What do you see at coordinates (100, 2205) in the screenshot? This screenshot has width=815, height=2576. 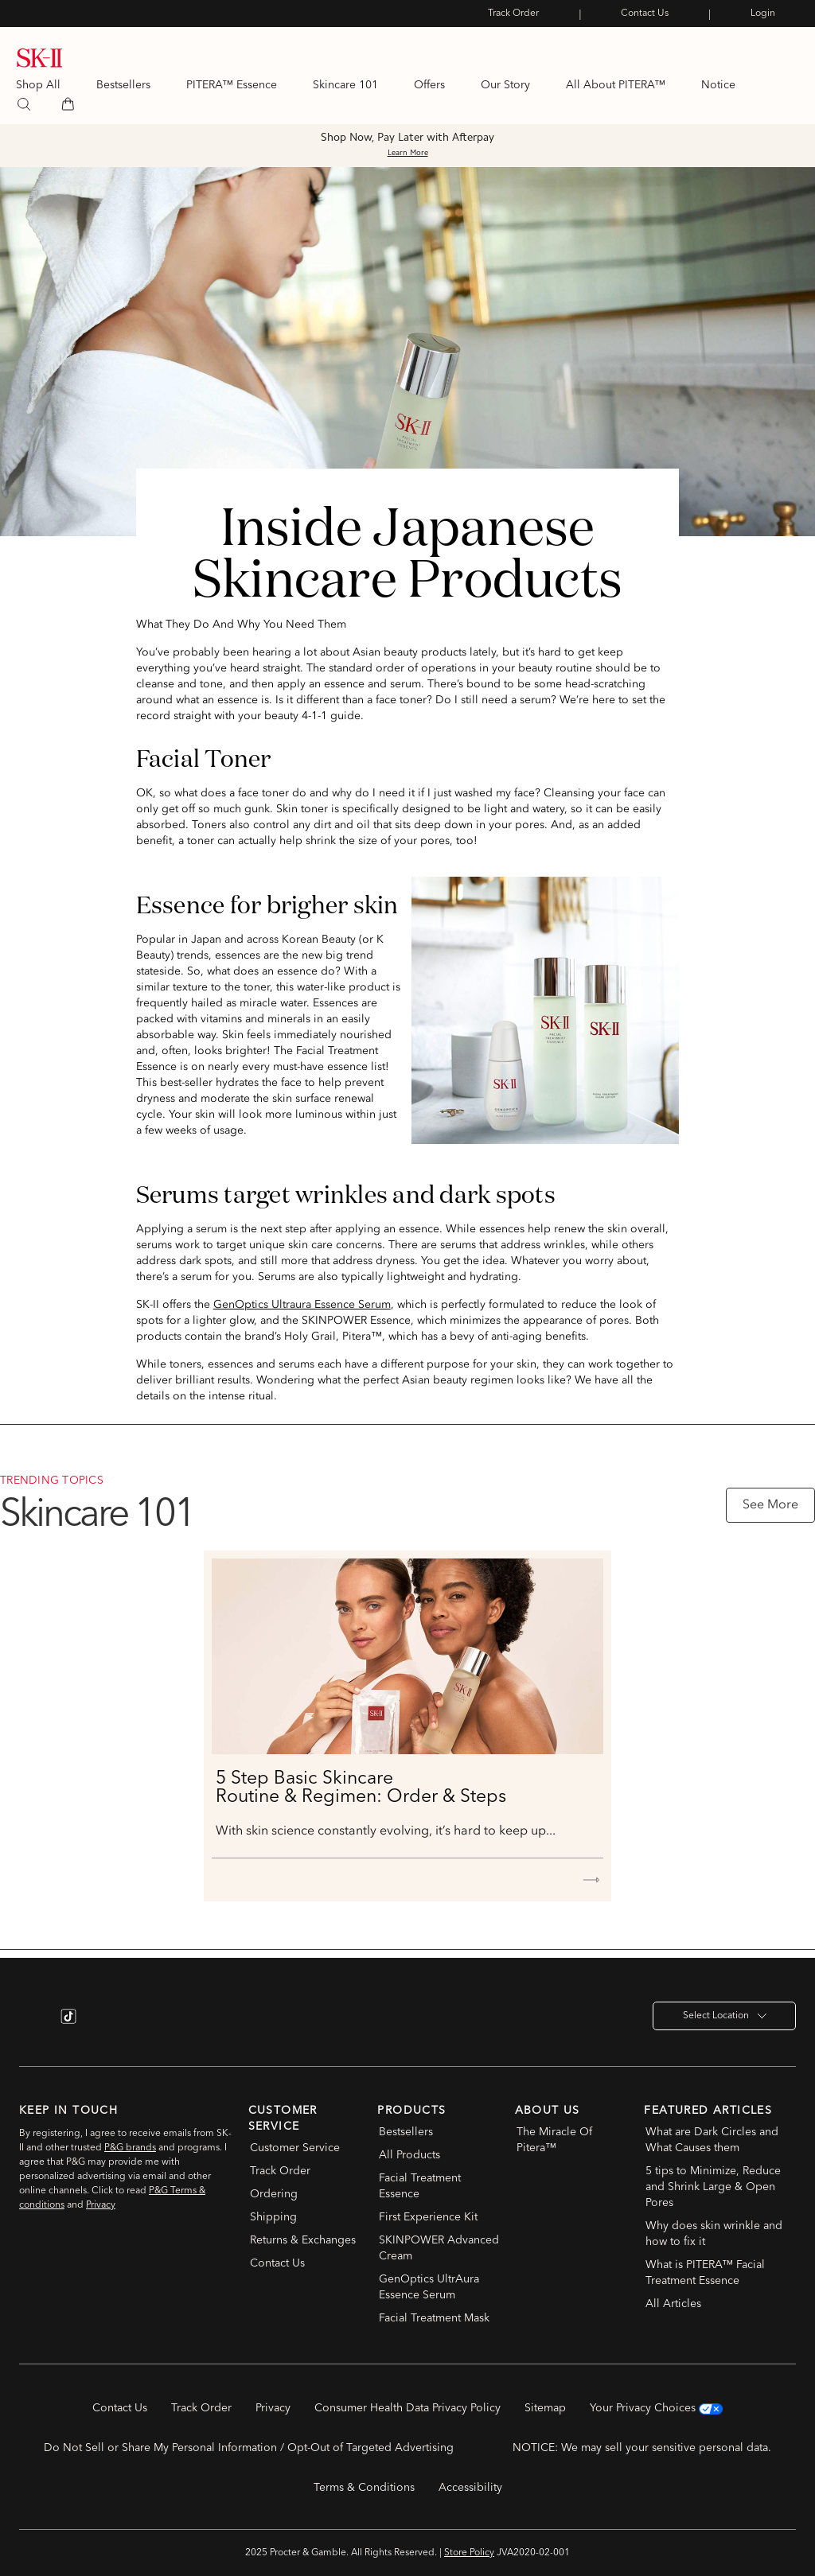 I see `Privacy [Privacy policy under subscription (opens in new window)]` at bounding box center [100, 2205].